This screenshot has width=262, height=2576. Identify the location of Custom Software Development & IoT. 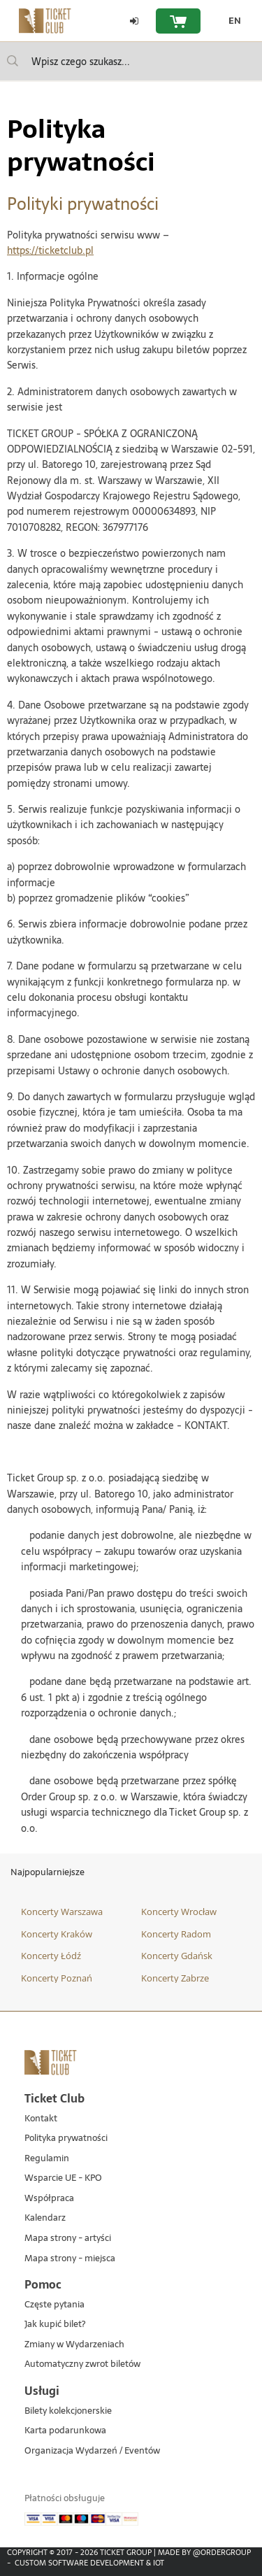
(89, 2562).